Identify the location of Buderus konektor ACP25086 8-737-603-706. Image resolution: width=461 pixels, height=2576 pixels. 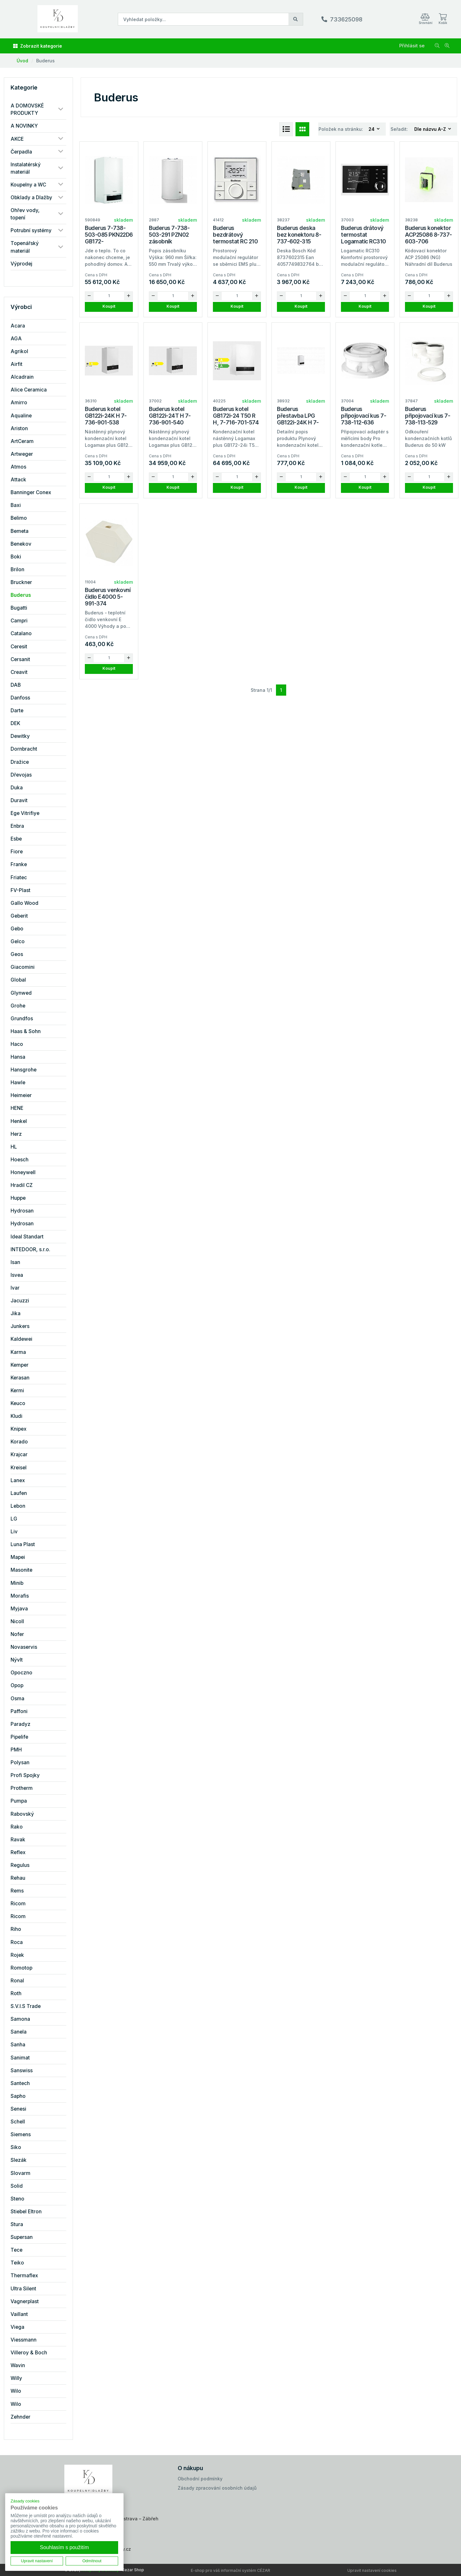
(428, 235).